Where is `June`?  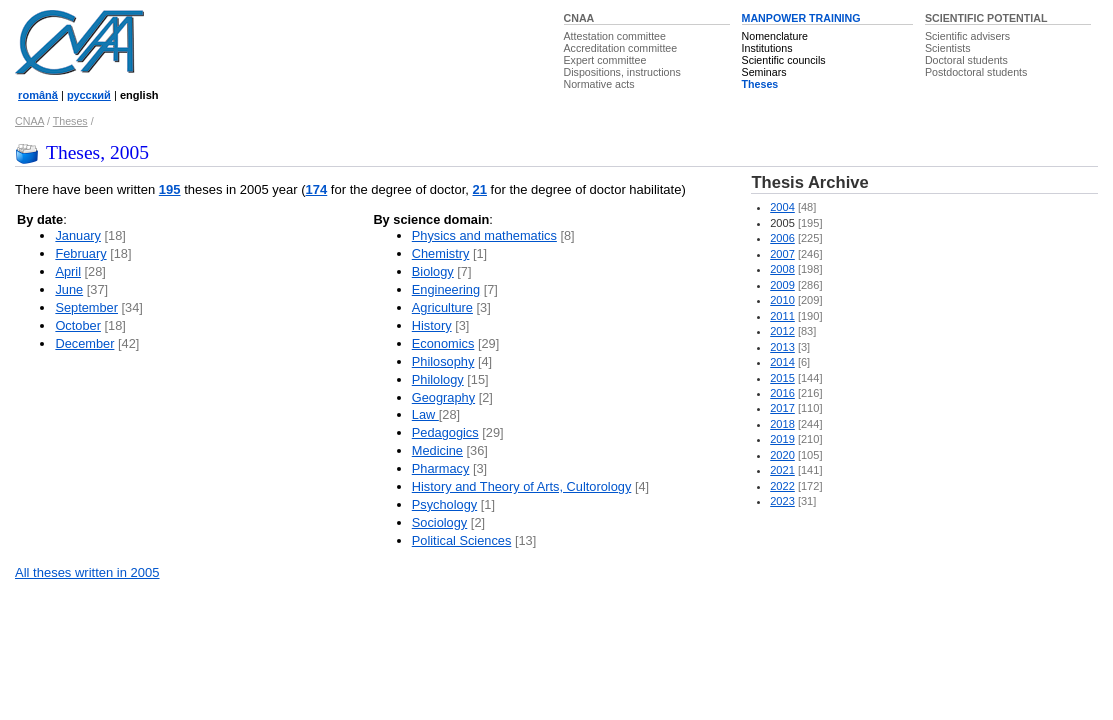
June is located at coordinates (69, 289).